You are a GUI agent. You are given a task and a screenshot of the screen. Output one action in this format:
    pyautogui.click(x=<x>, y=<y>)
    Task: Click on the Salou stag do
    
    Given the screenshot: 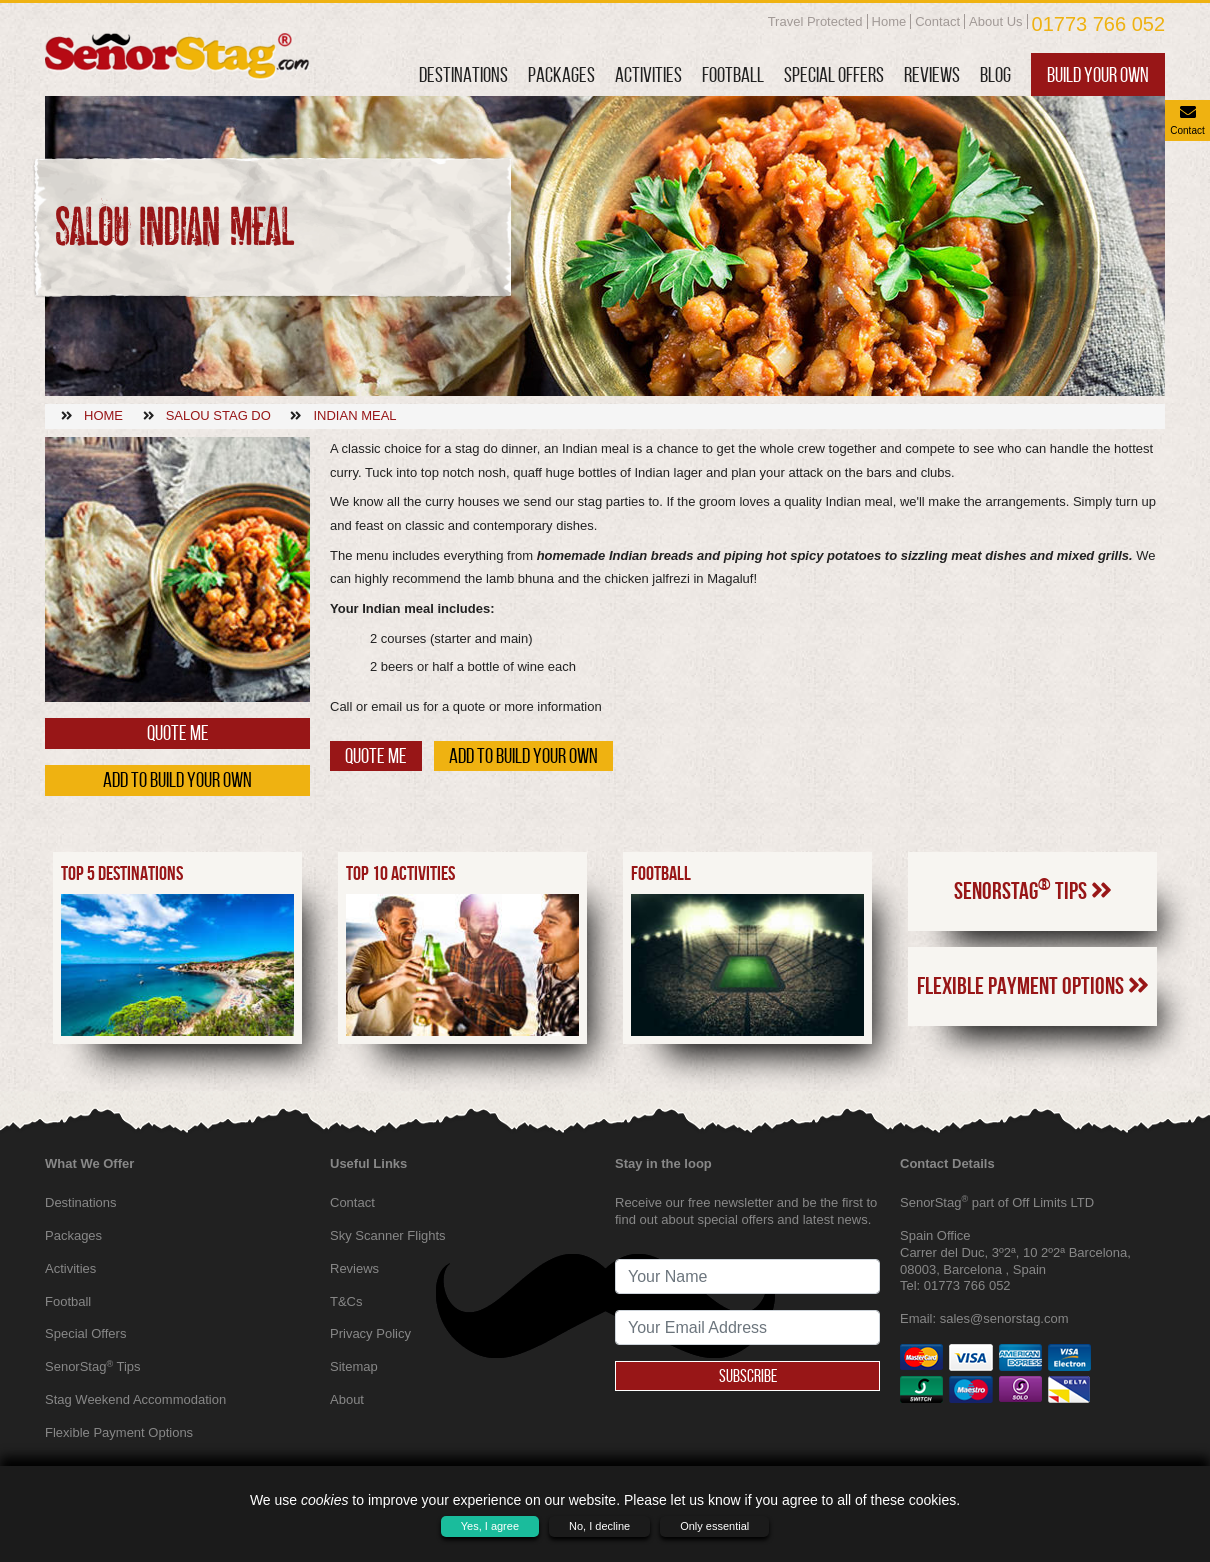 What is the action you would take?
    pyautogui.click(x=218, y=415)
    